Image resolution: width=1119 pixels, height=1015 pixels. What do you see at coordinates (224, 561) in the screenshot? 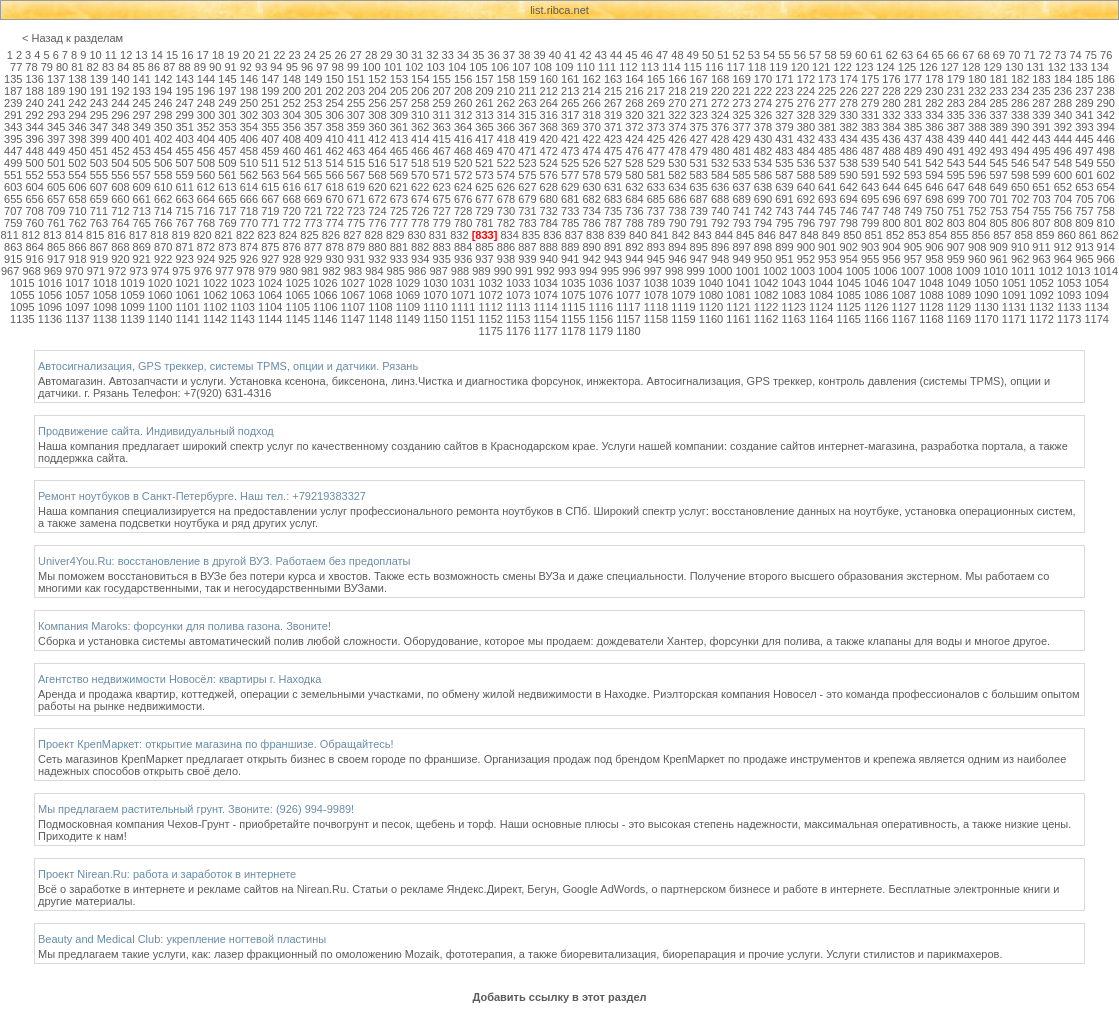
I see `Univer4You.Ru: восстановление в другой ВУЗ. Работаем без предоплаты` at bounding box center [224, 561].